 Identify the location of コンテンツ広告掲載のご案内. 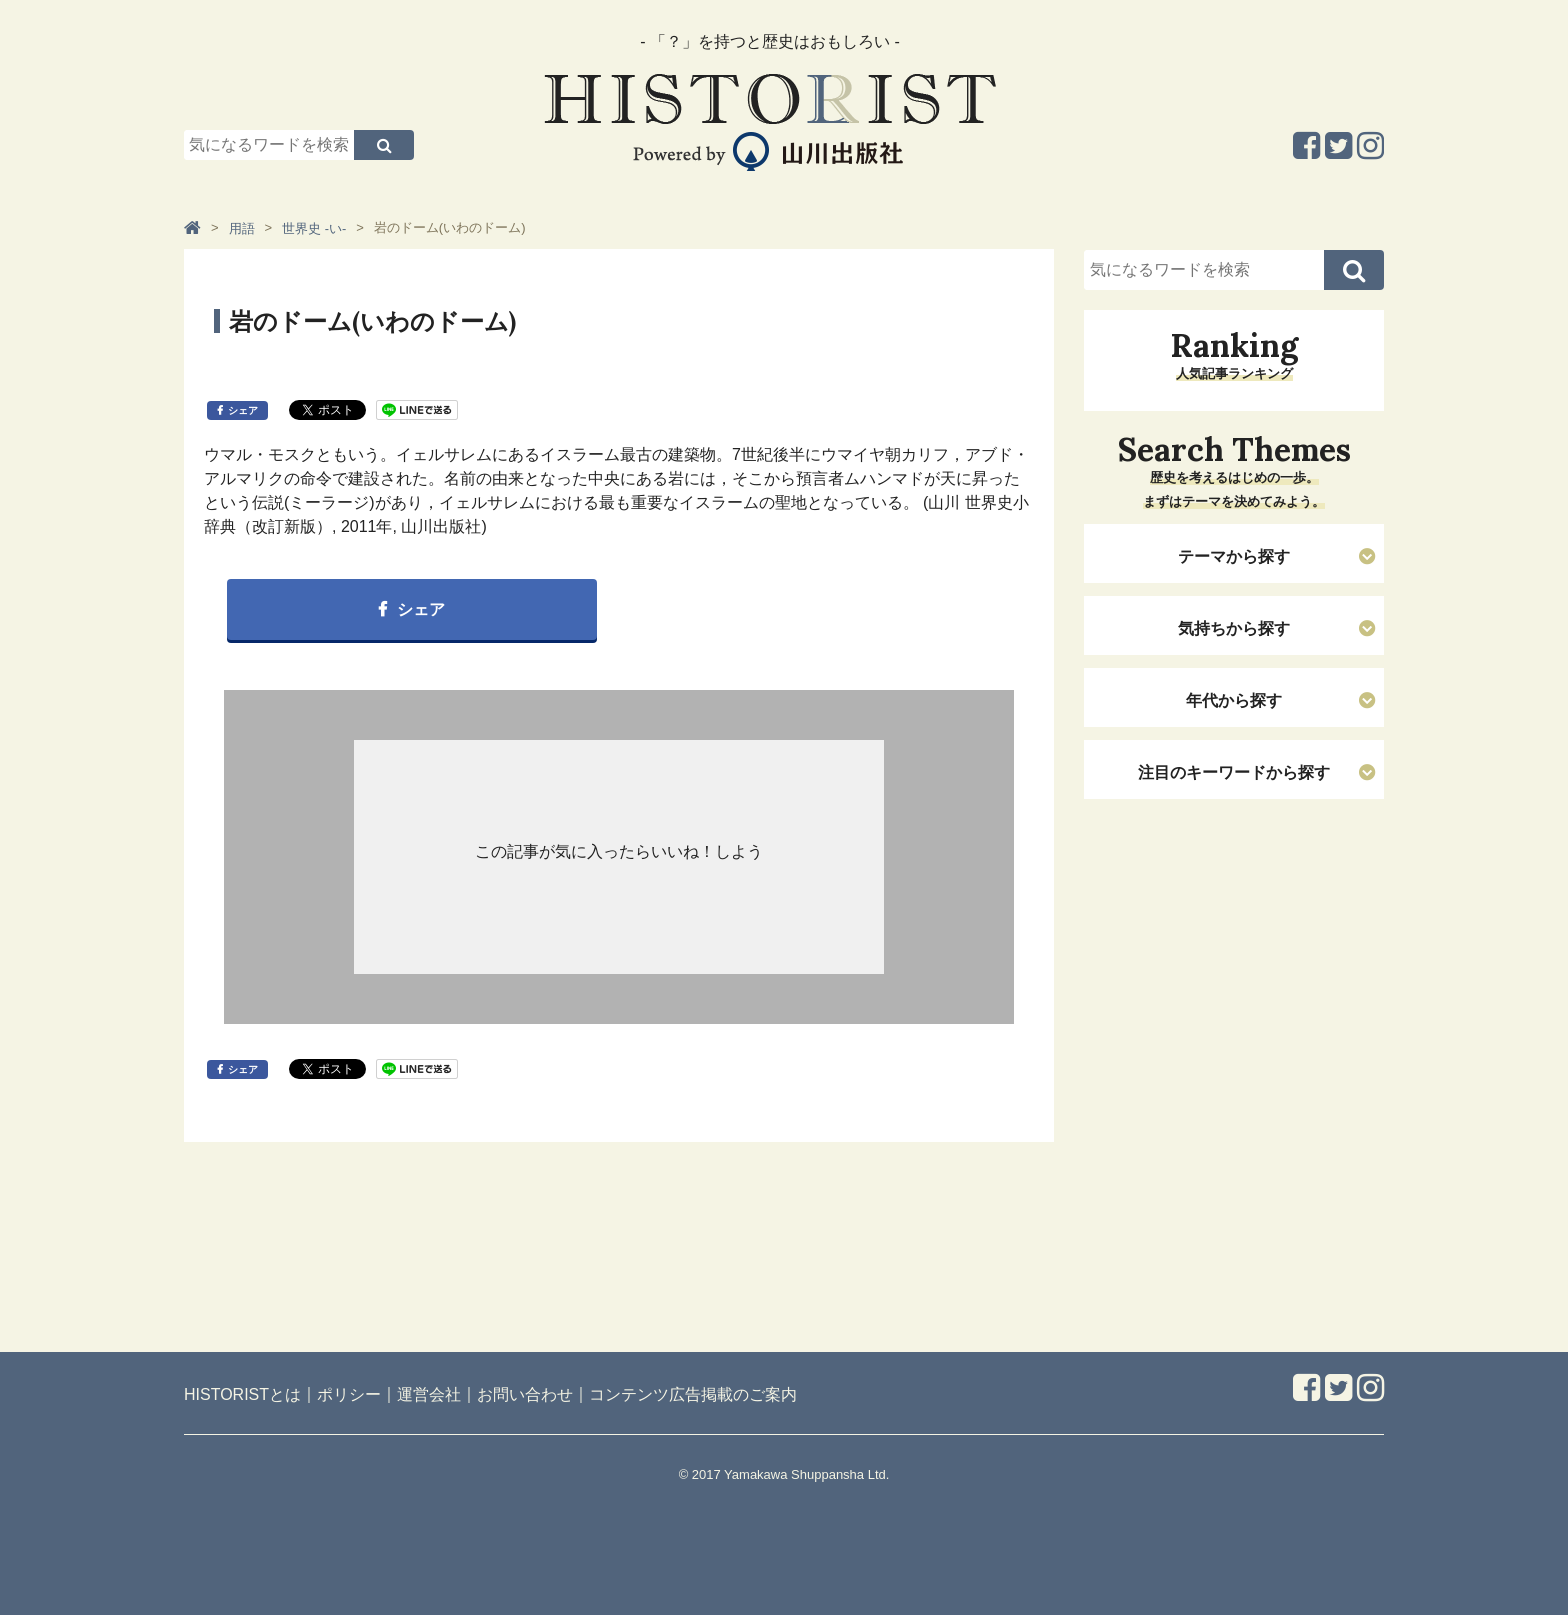
(693, 1394).